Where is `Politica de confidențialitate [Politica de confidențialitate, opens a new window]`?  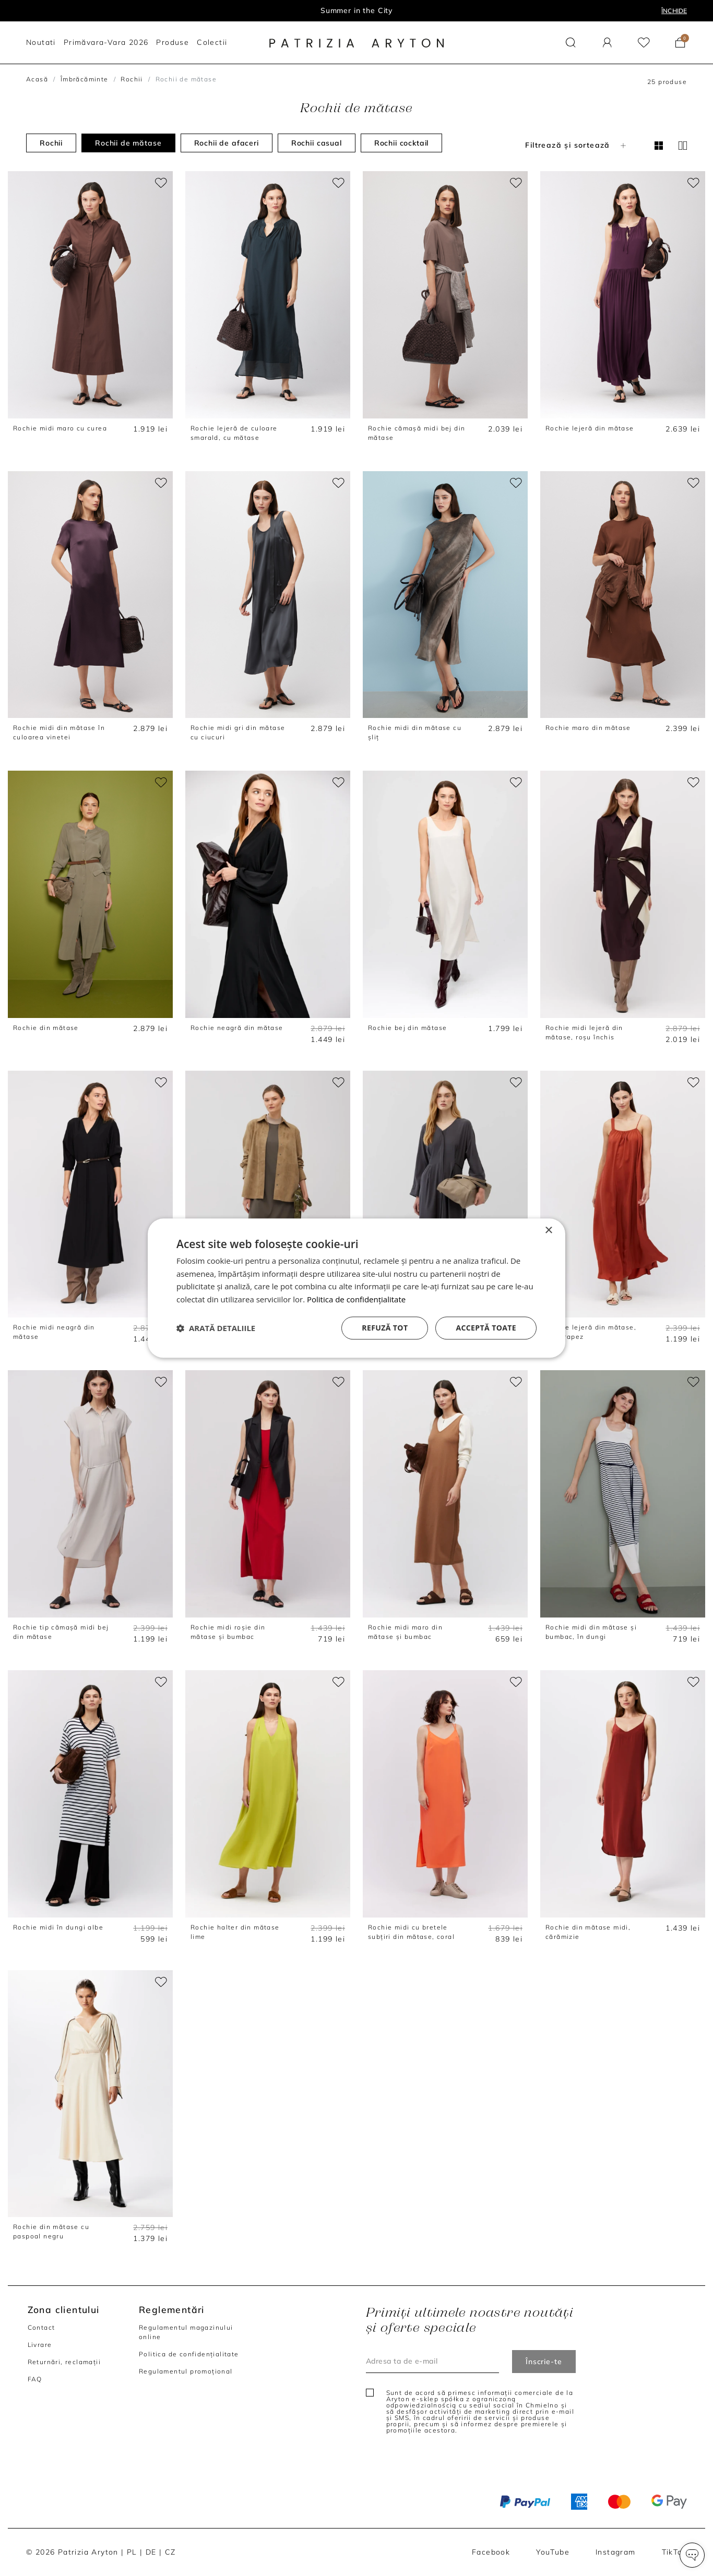
Politica de confidențialitate [Politica de confidențialitate, opens a new window] is located at coordinates (356, 1299).